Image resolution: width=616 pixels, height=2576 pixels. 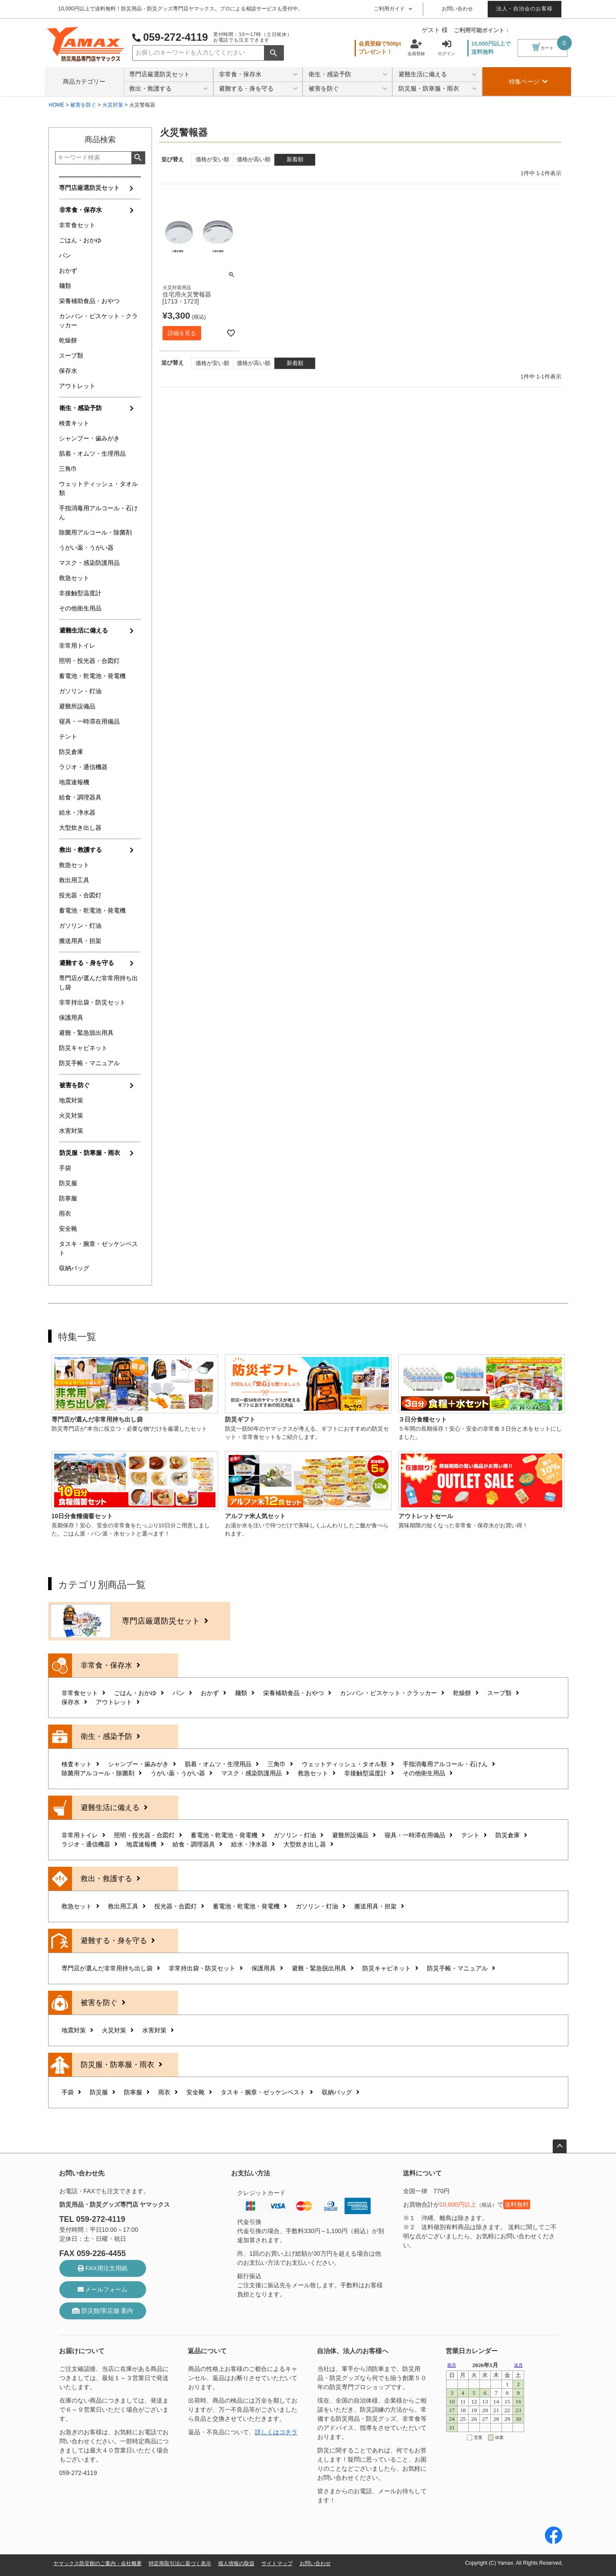 What do you see at coordinates (68, 370) in the screenshot?
I see `保存水` at bounding box center [68, 370].